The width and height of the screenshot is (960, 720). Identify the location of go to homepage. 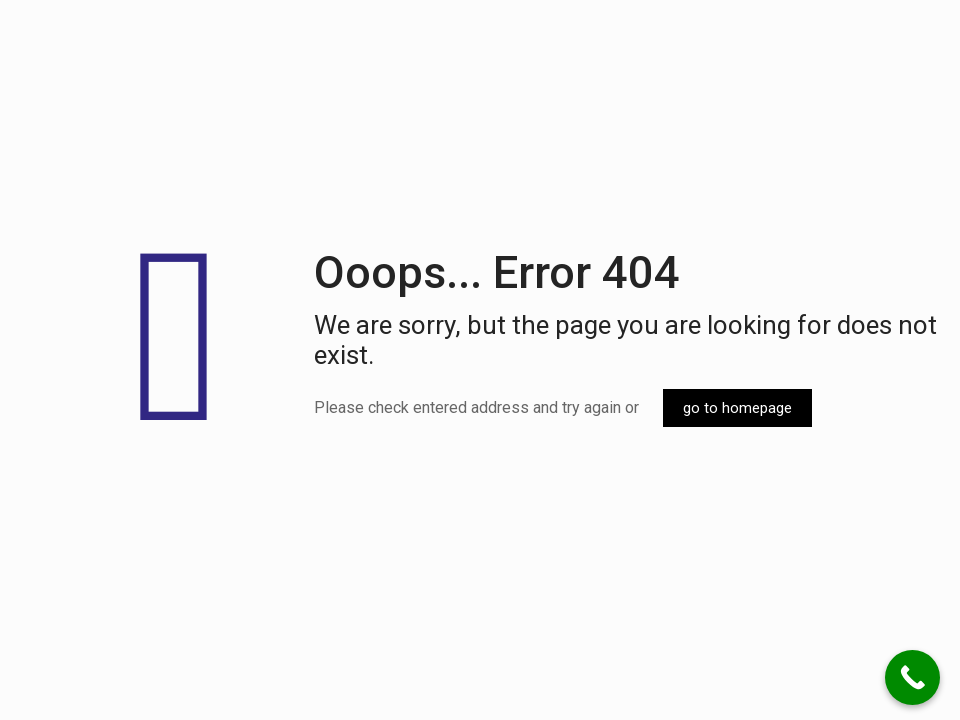
(737, 408).